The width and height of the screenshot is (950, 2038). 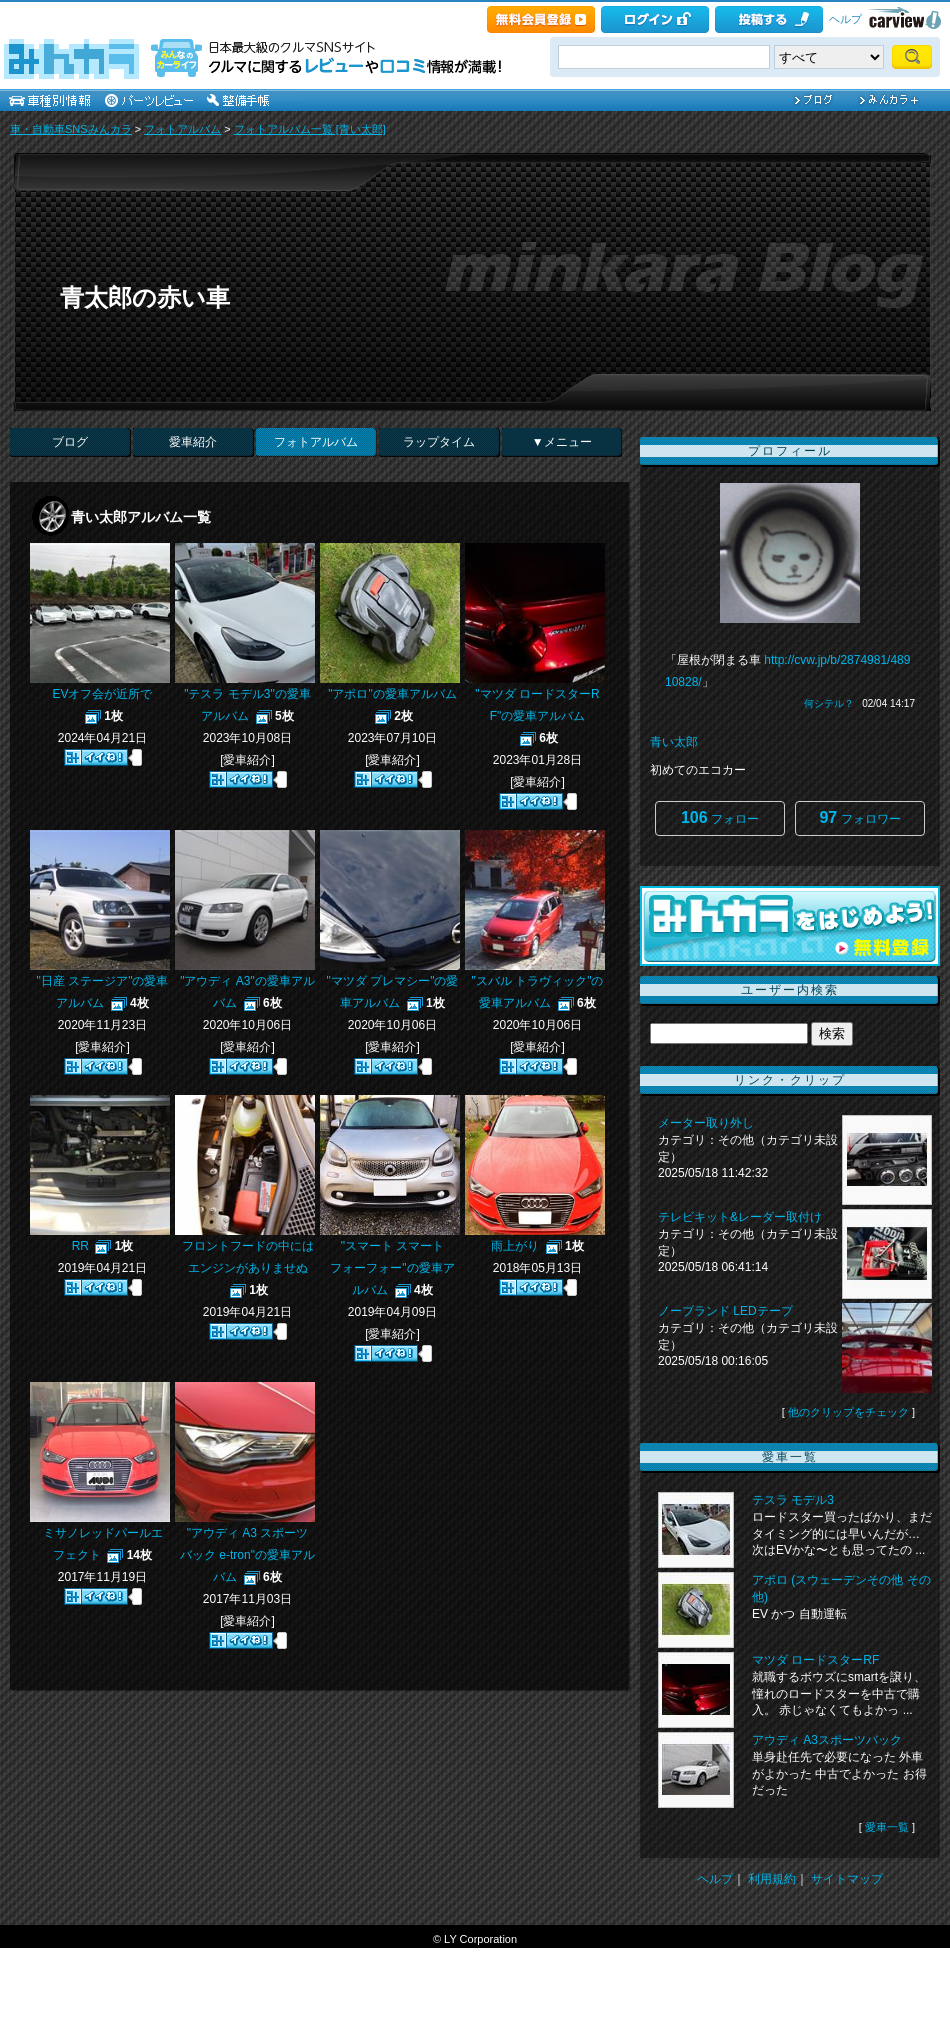 I want to click on "スマート スマート フォーフォー"の愛車アルバム, so click(x=393, y=1268).